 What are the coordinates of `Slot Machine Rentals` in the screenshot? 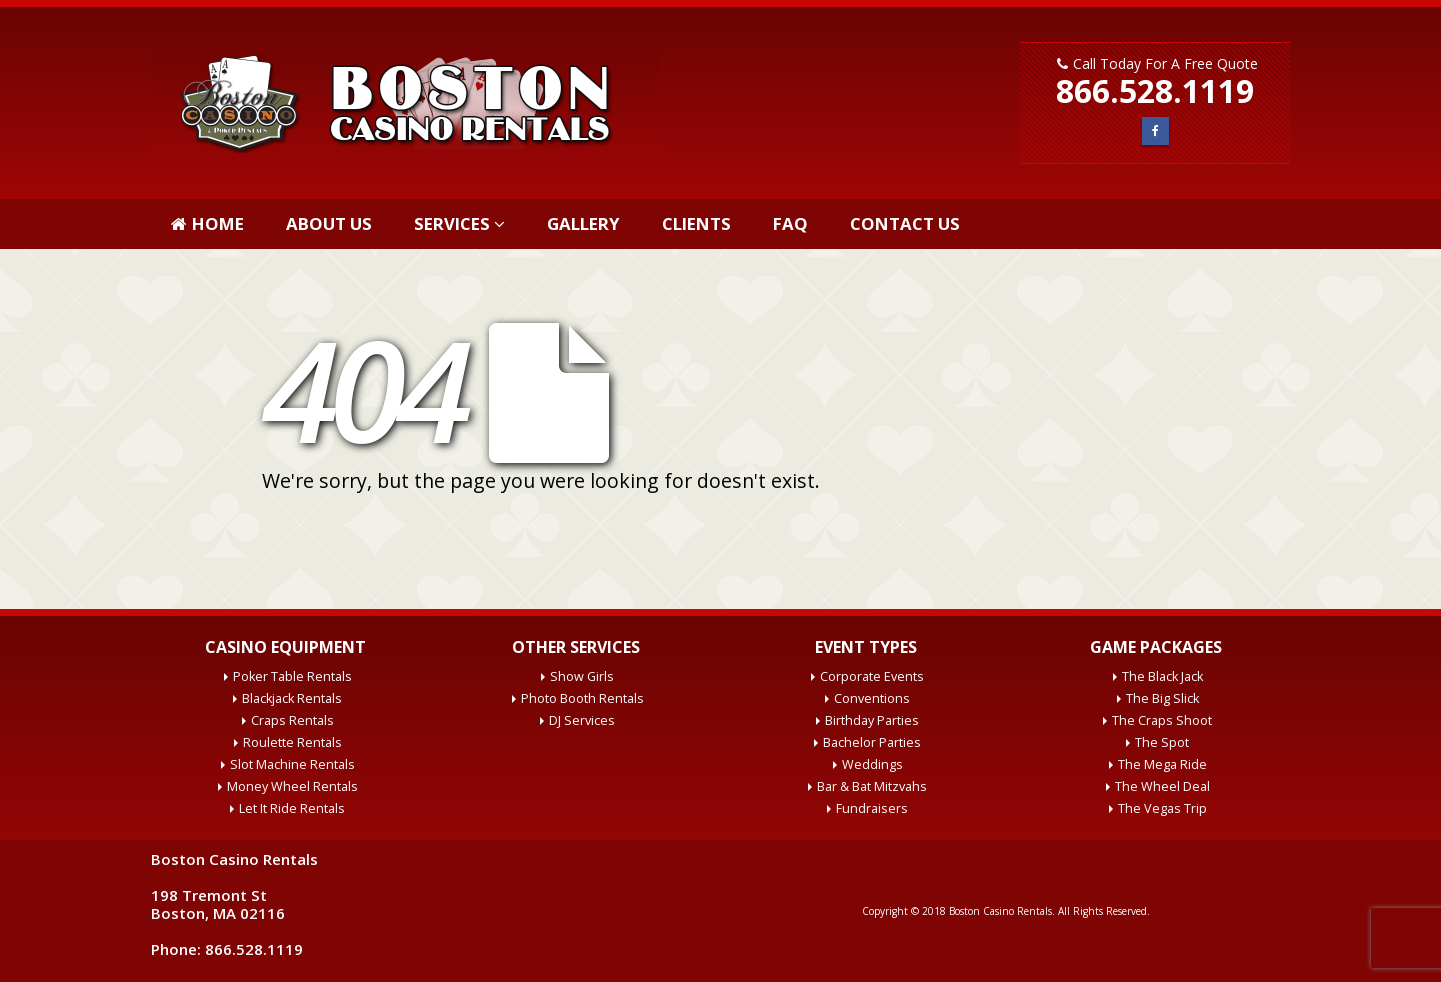 It's located at (292, 764).